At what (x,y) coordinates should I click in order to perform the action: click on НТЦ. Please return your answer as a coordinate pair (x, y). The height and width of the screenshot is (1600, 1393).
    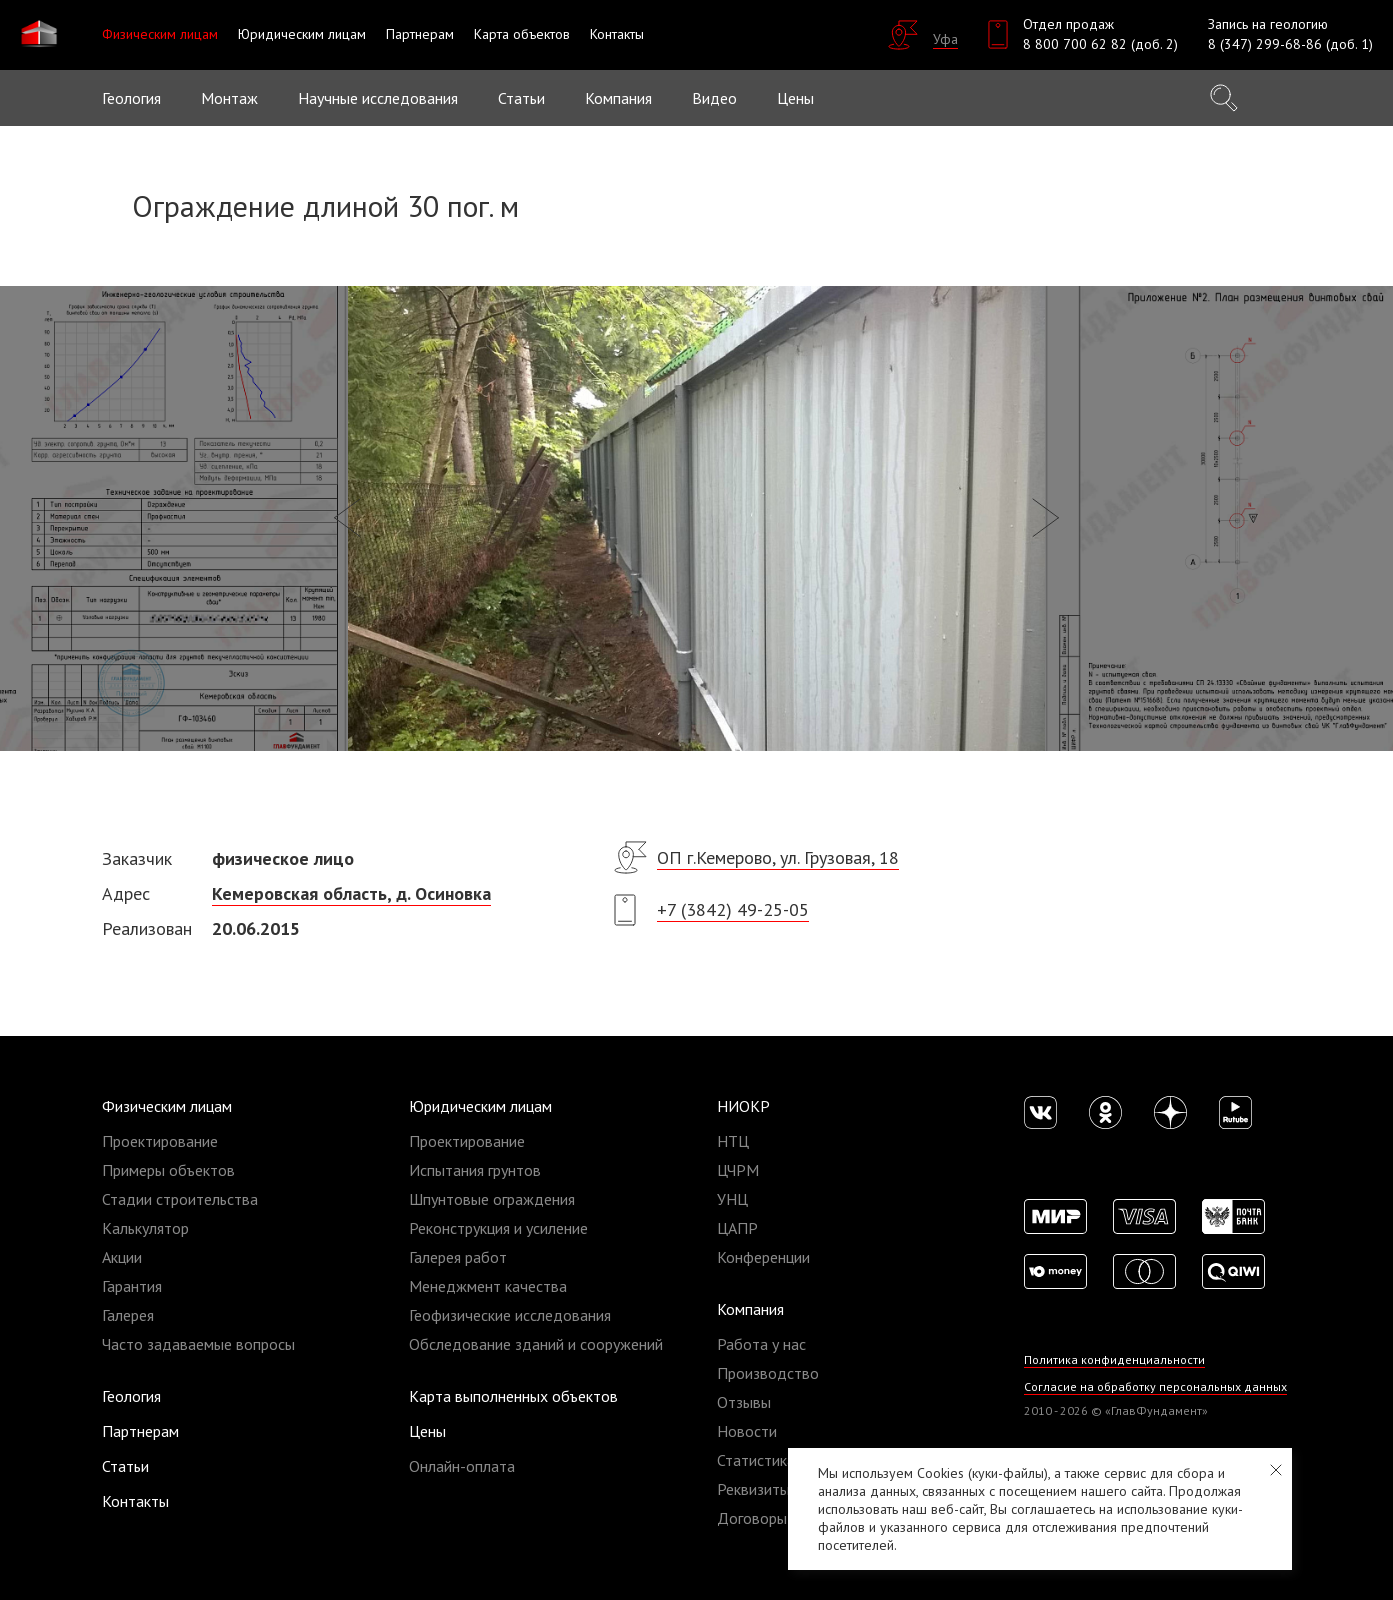
    Looking at the image, I should click on (733, 1141).